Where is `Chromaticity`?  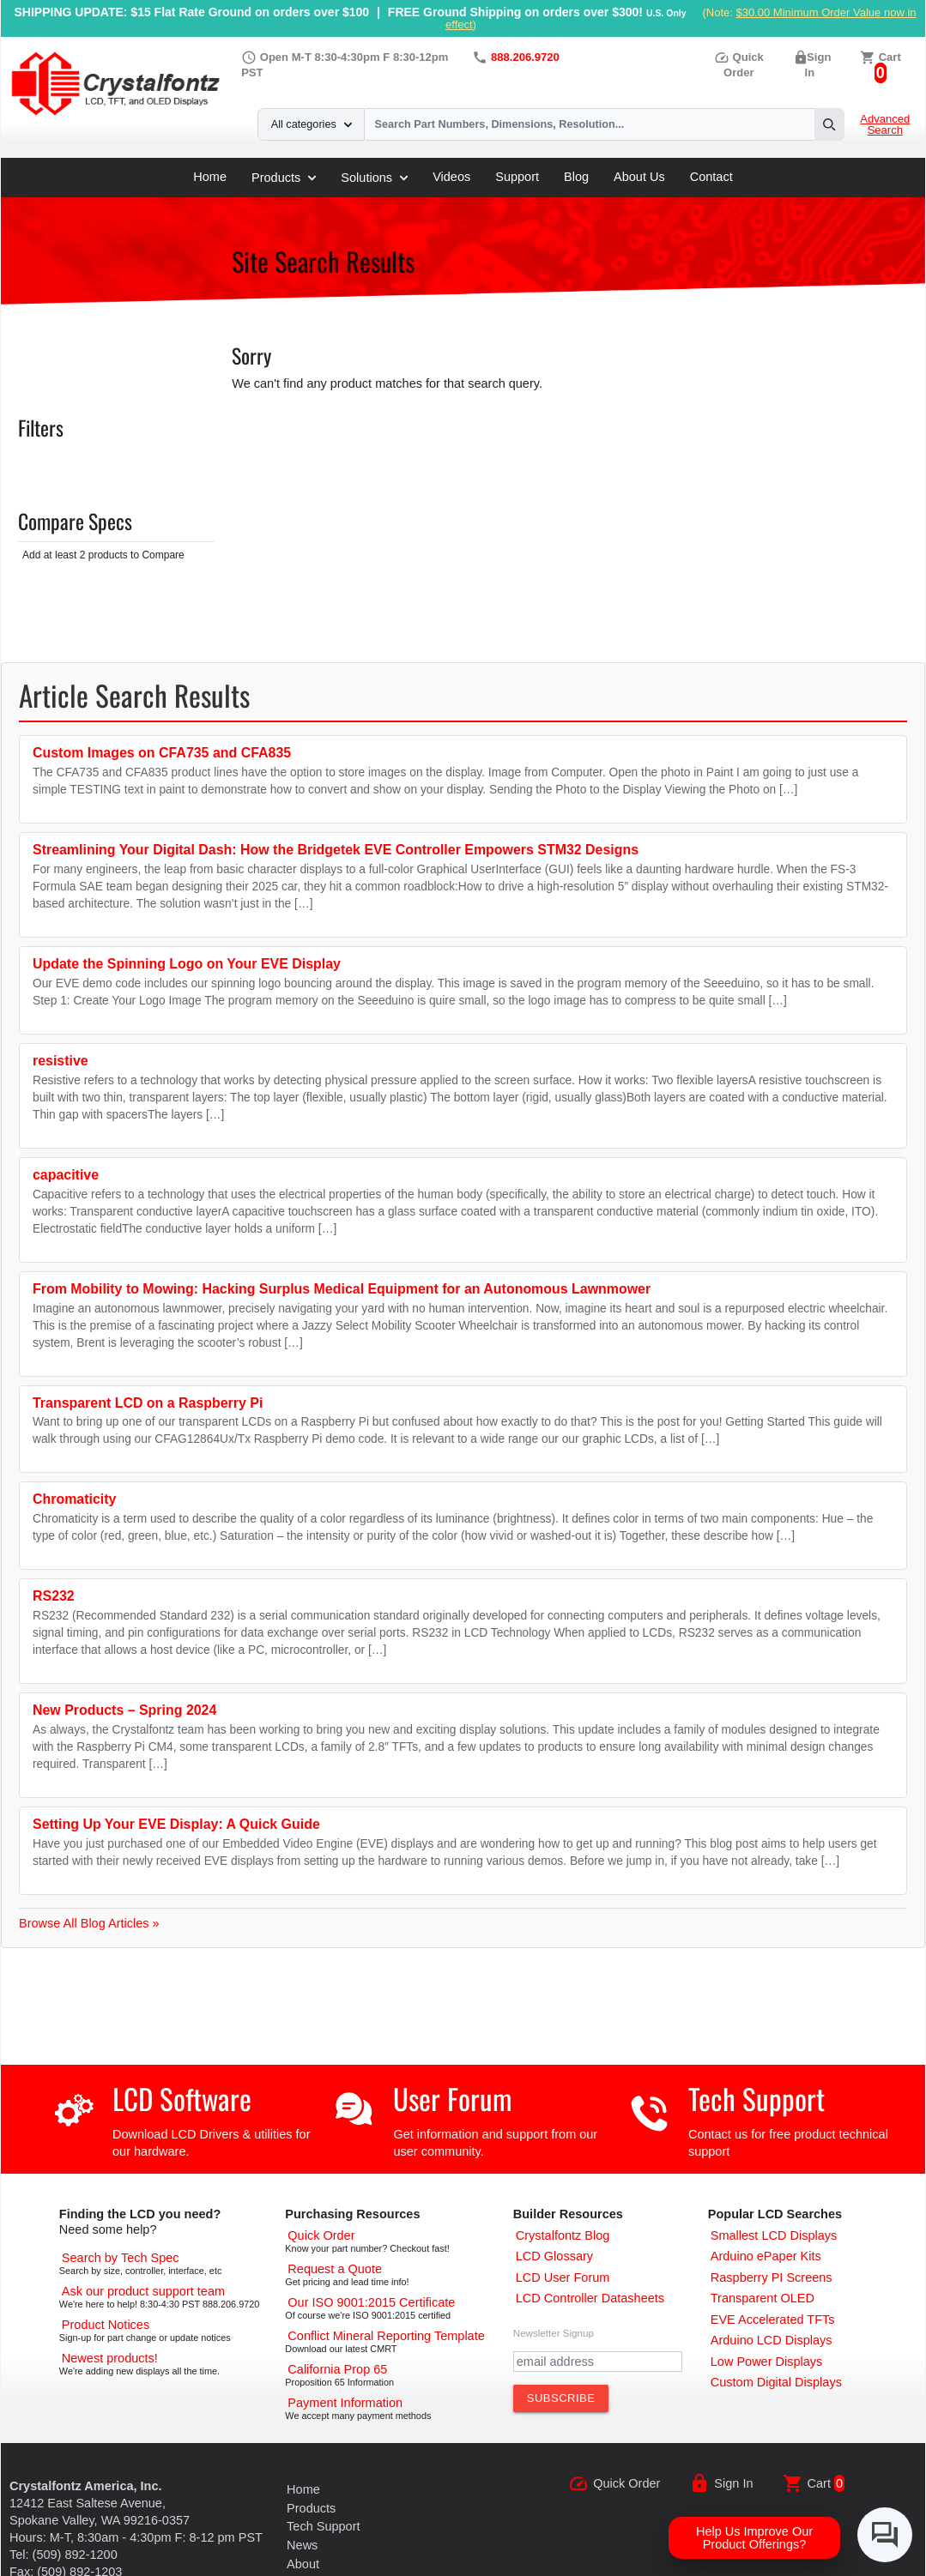 Chromaticity is located at coordinates (74, 1499).